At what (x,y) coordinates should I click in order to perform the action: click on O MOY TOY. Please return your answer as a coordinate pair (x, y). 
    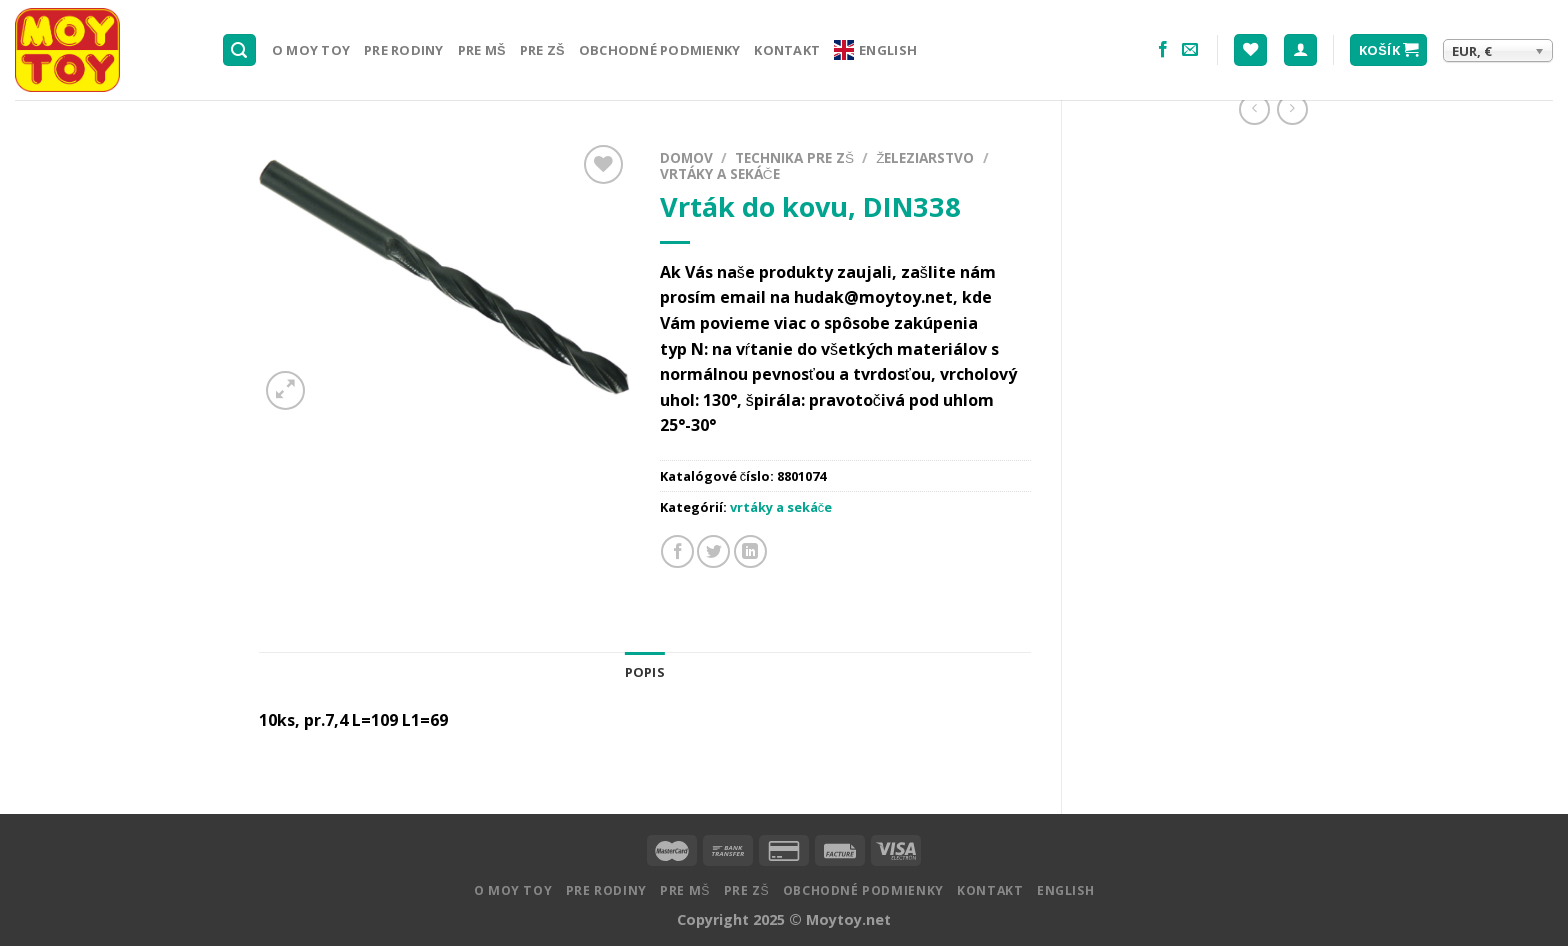
    Looking at the image, I should click on (311, 50).